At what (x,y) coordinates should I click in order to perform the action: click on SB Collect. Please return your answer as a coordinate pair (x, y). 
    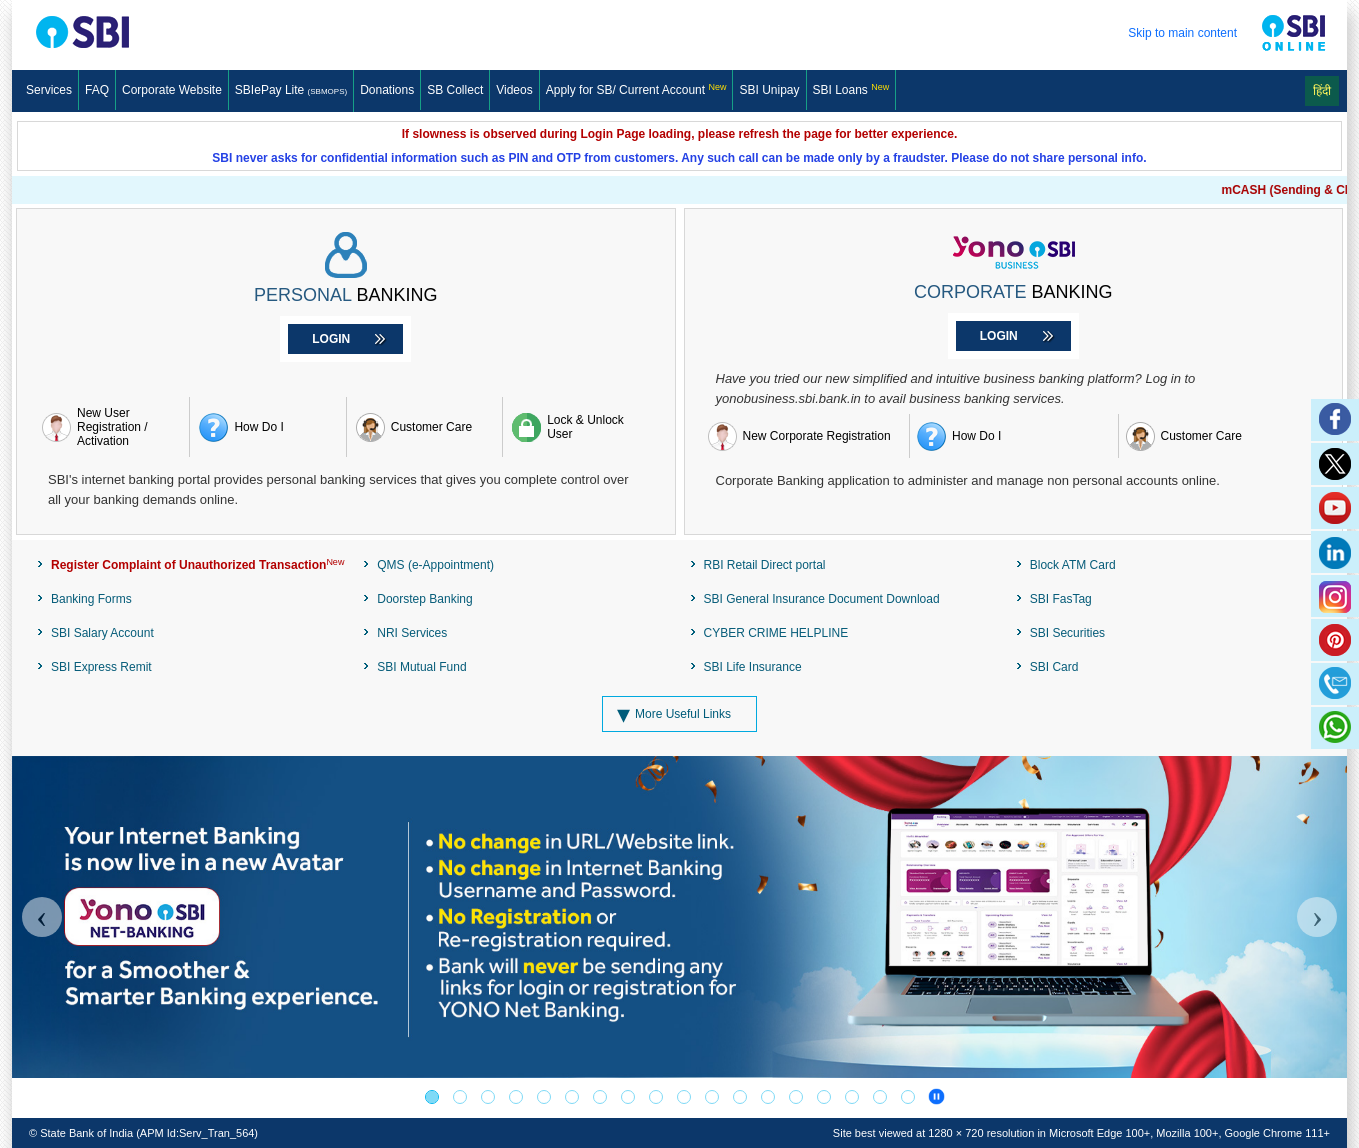
    Looking at the image, I should click on (455, 90).